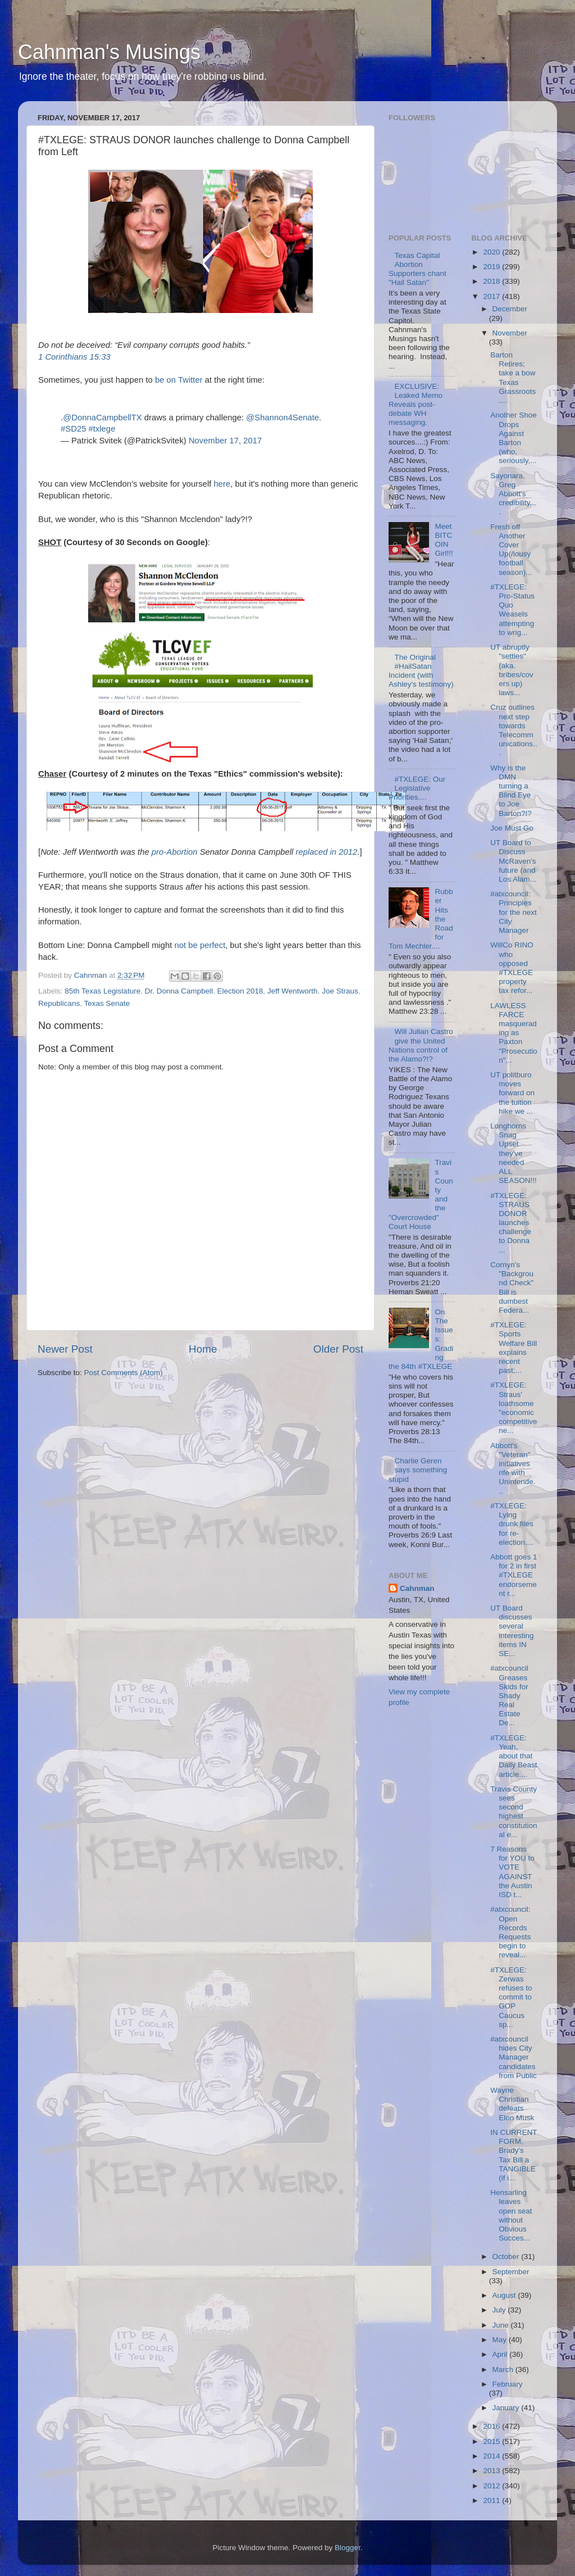  Describe the element at coordinates (107, 1003) in the screenshot. I see `Texas Senate` at that location.